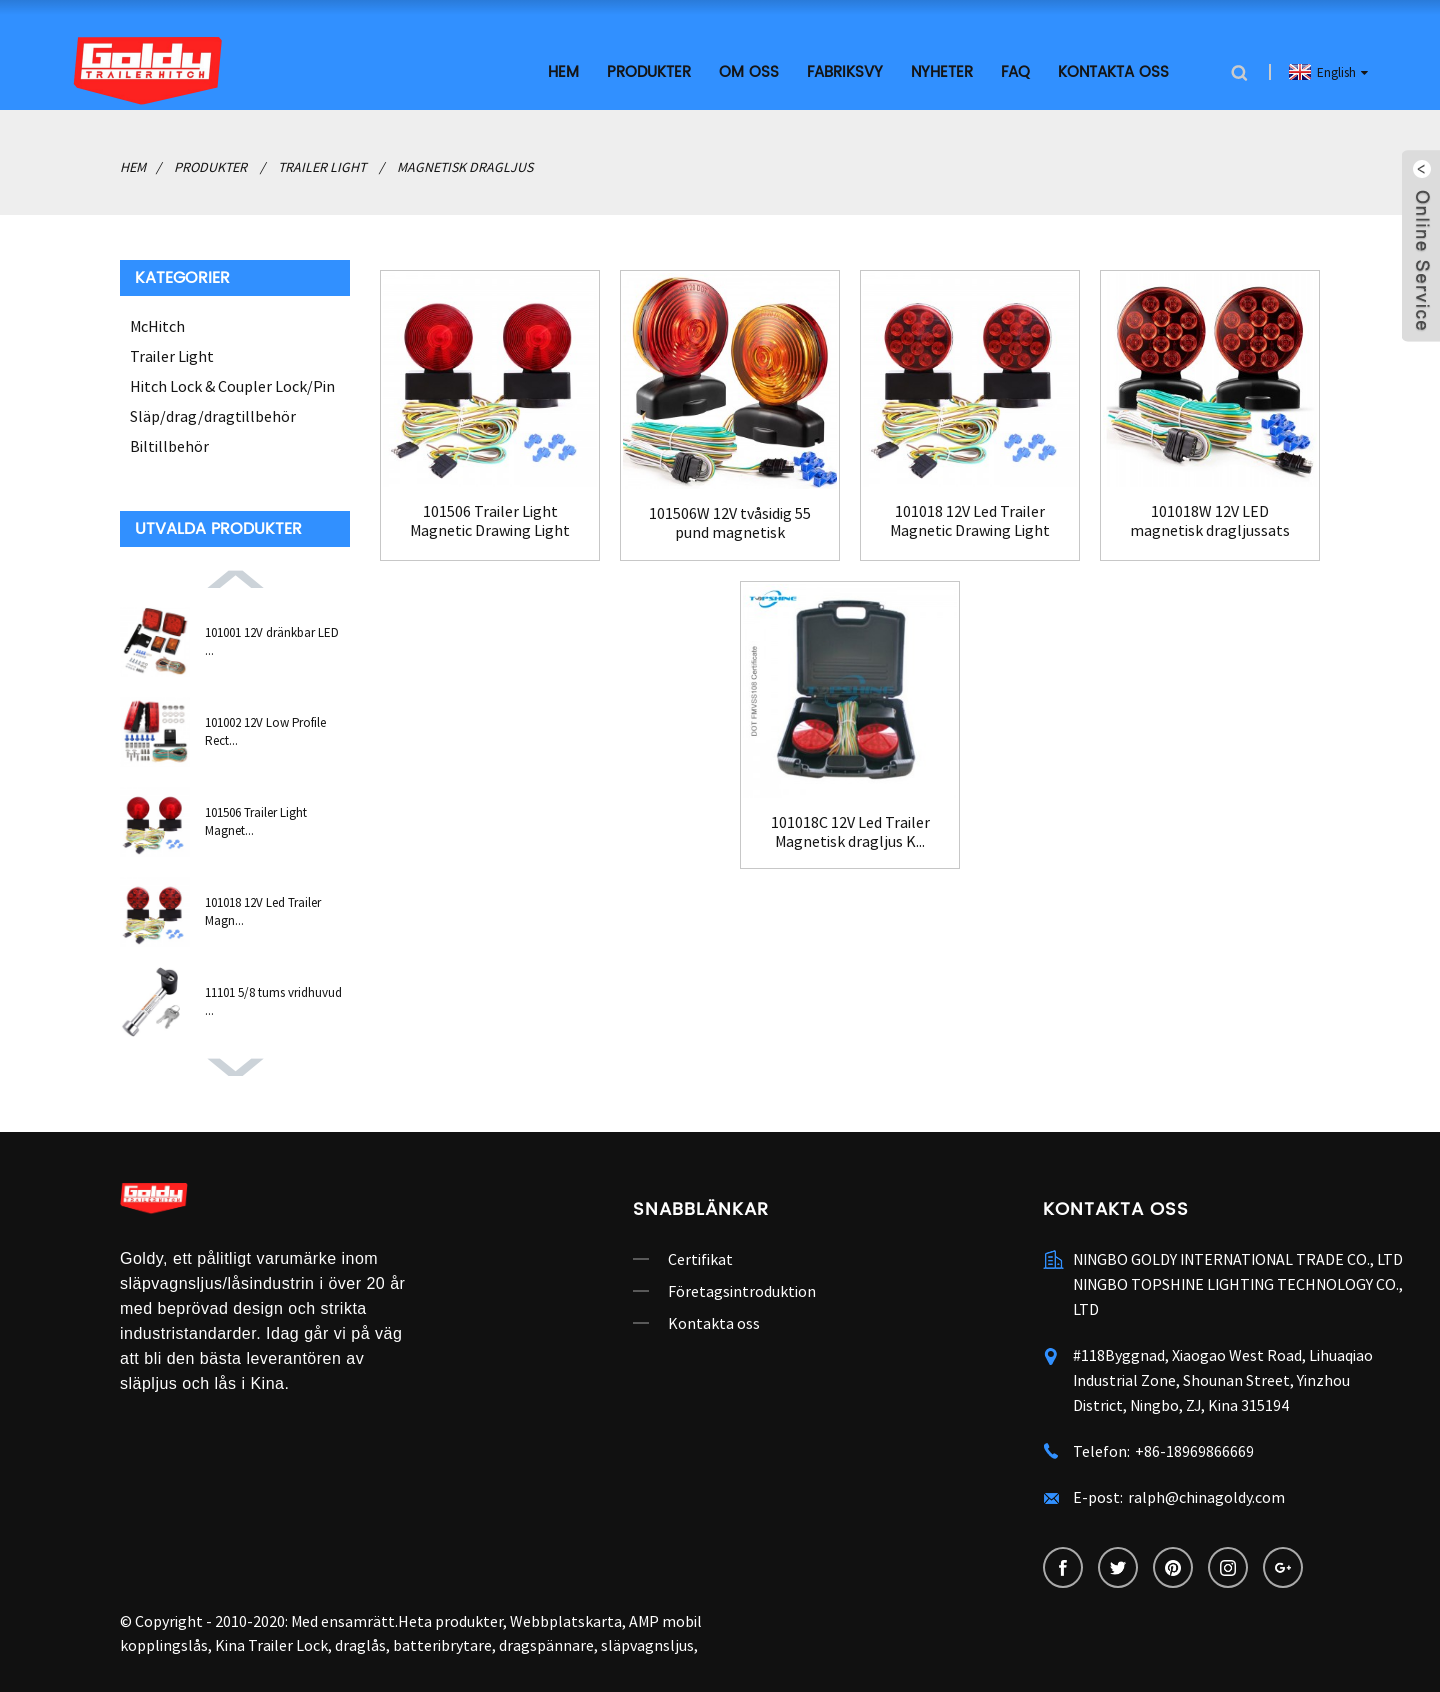  I want to click on Hem, so click(563, 72).